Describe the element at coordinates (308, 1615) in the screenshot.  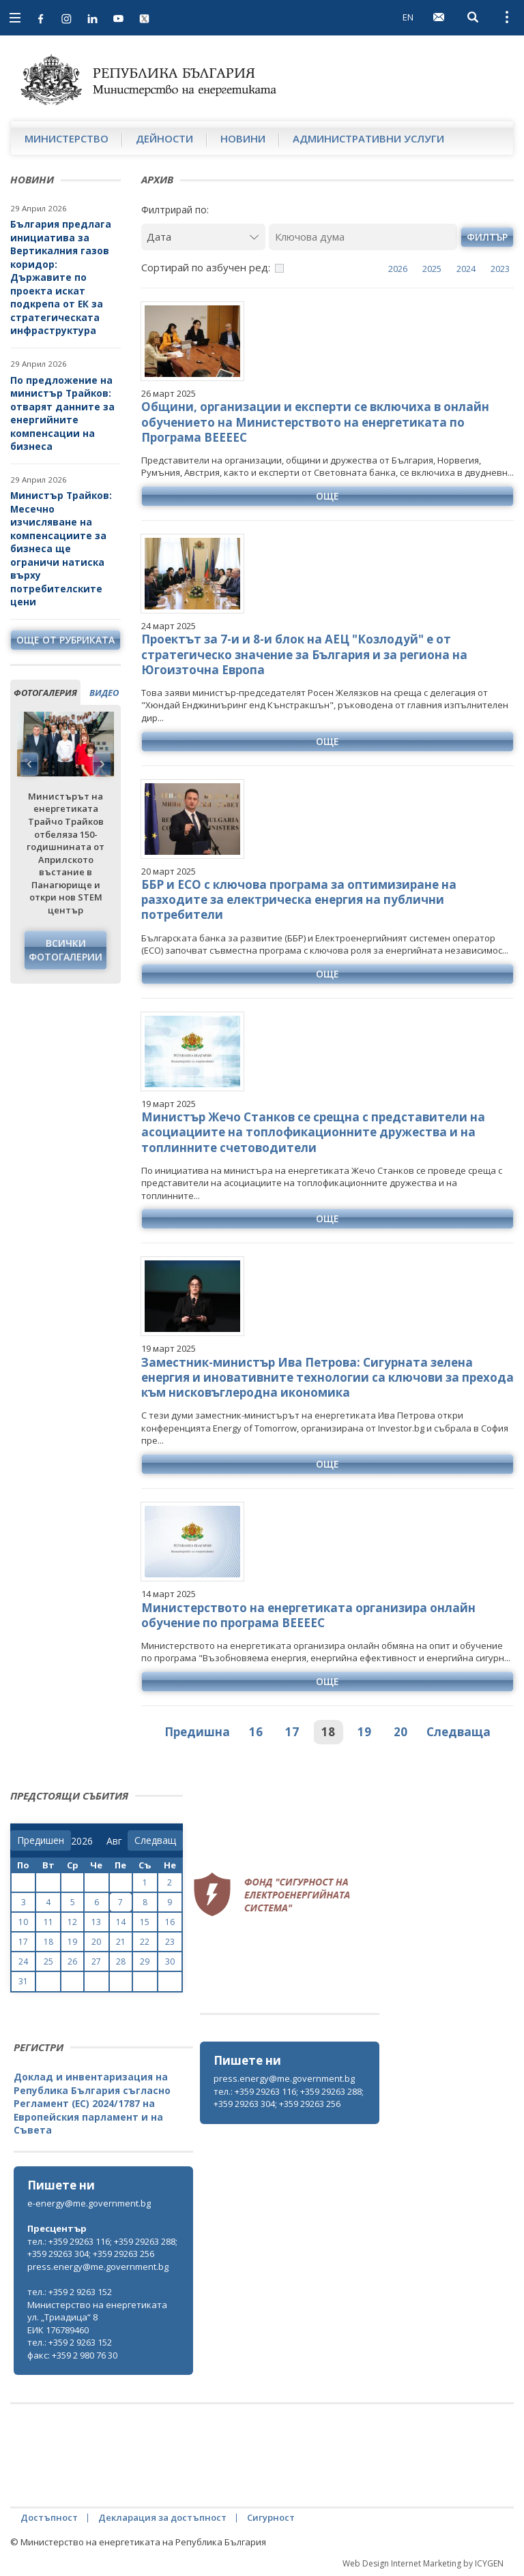
I see `Министерството на енергетиката организира онлайн обучение по програма ВЕЕЕЕС` at that location.